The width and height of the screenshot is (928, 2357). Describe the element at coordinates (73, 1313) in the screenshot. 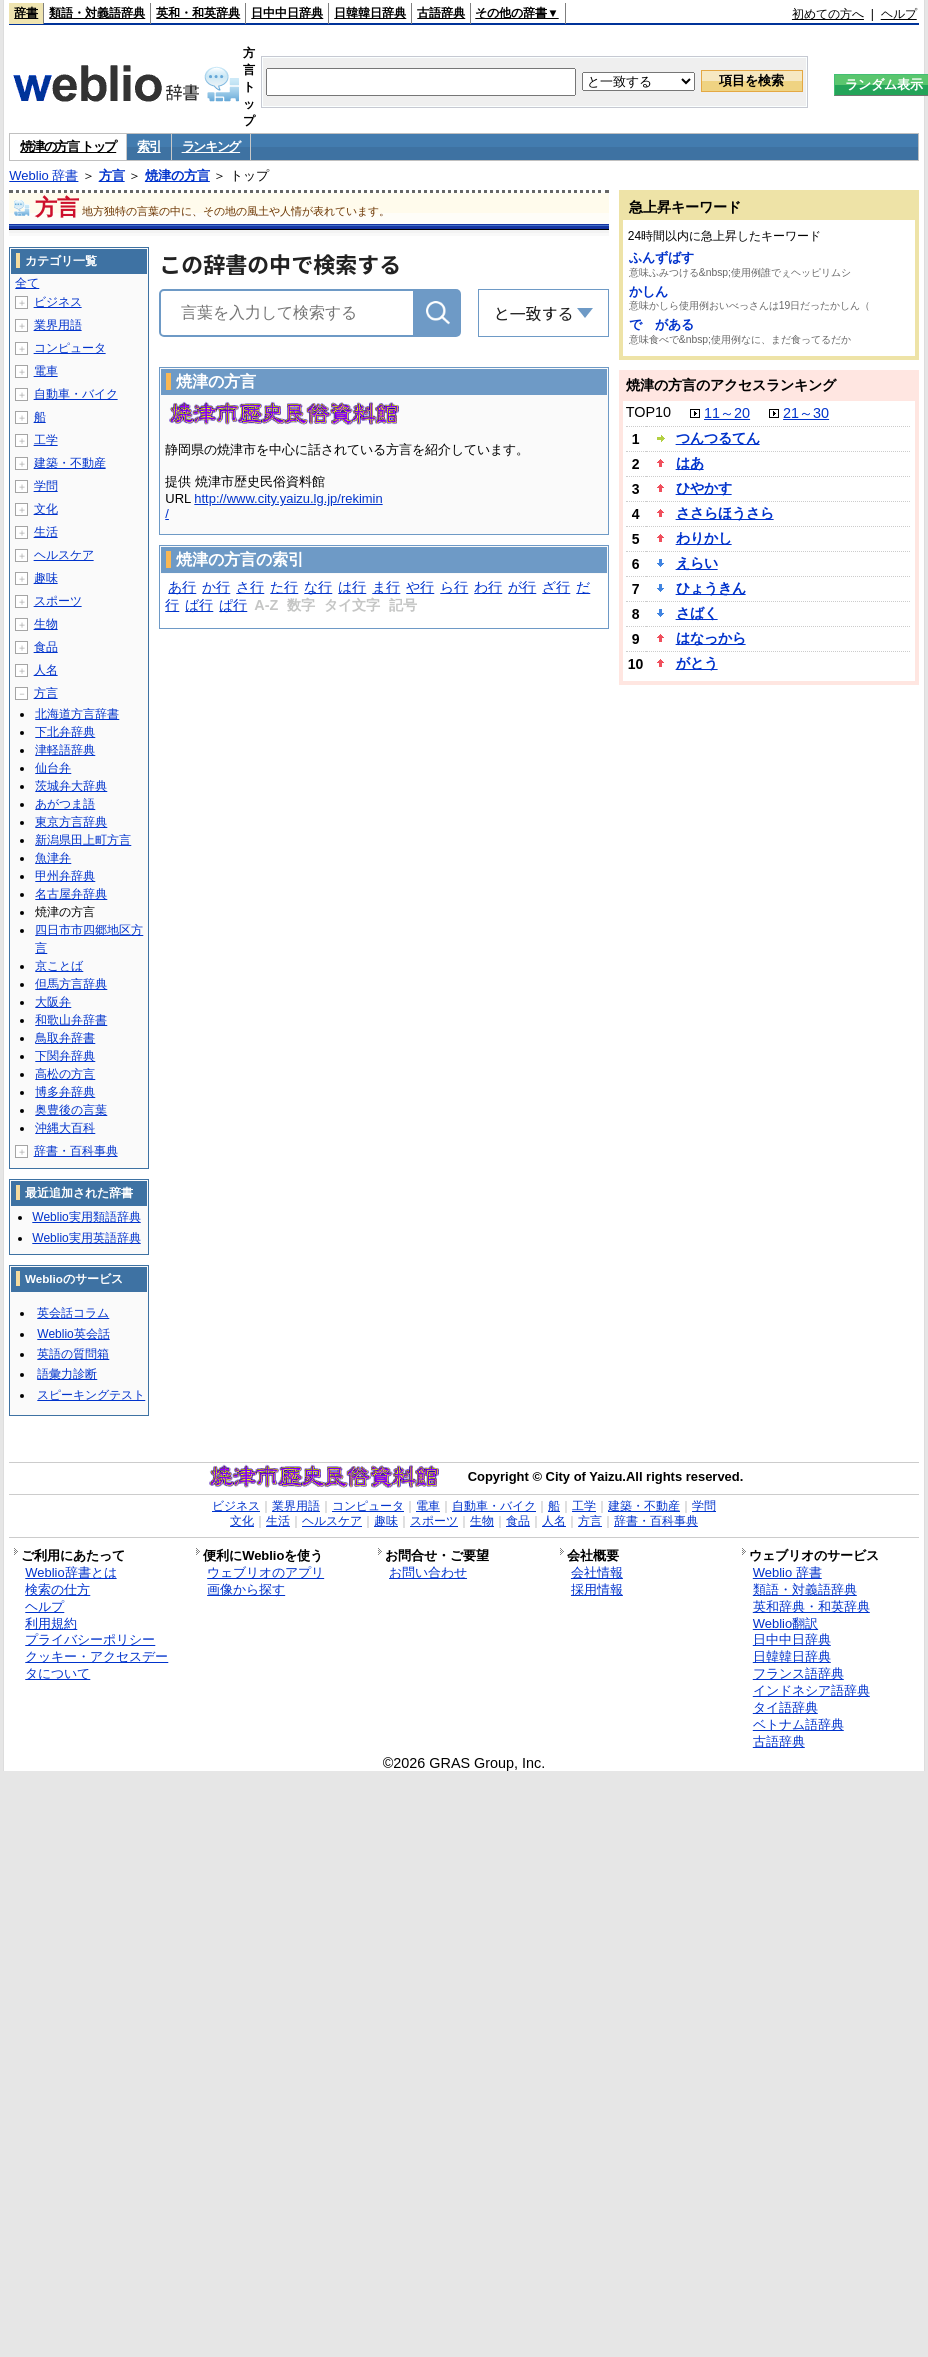

I see `英会話コラム` at that location.